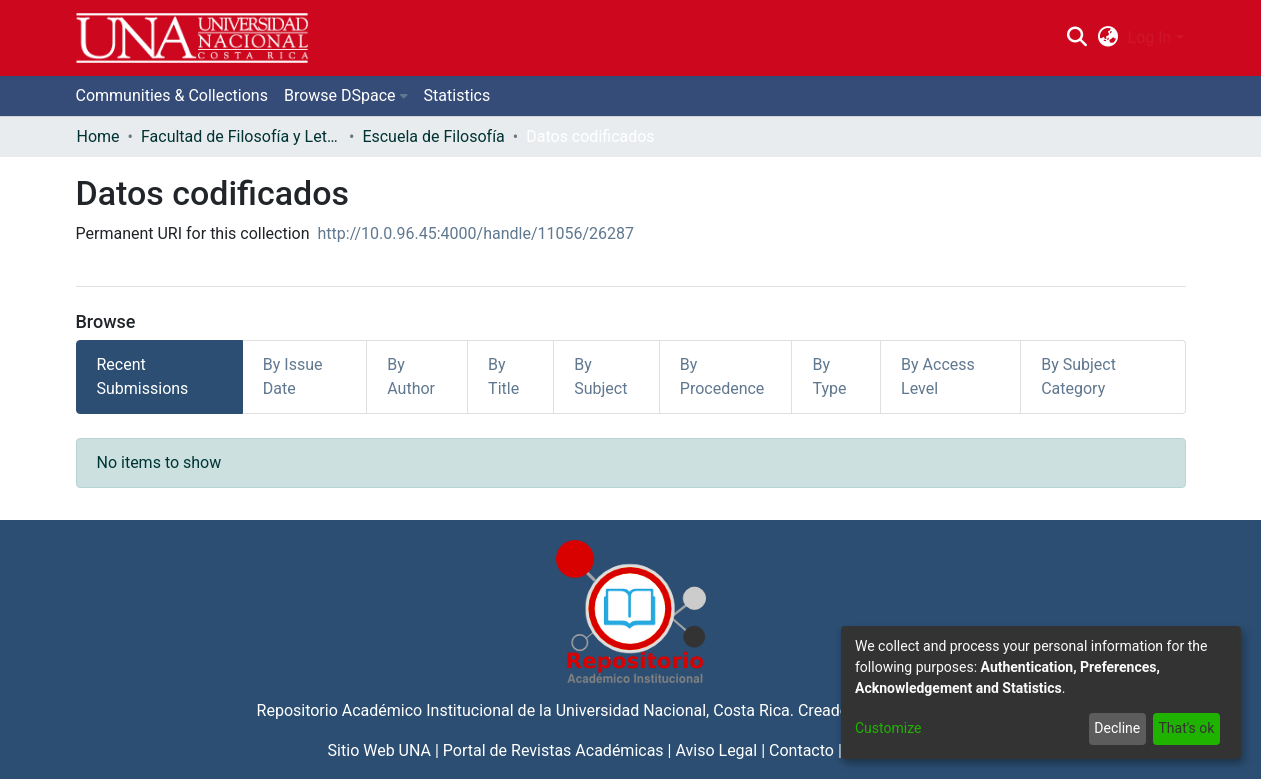 This screenshot has height=779, width=1261. What do you see at coordinates (457, 95) in the screenshot?
I see `Statistics [menuitem]` at bounding box center [457, 95].